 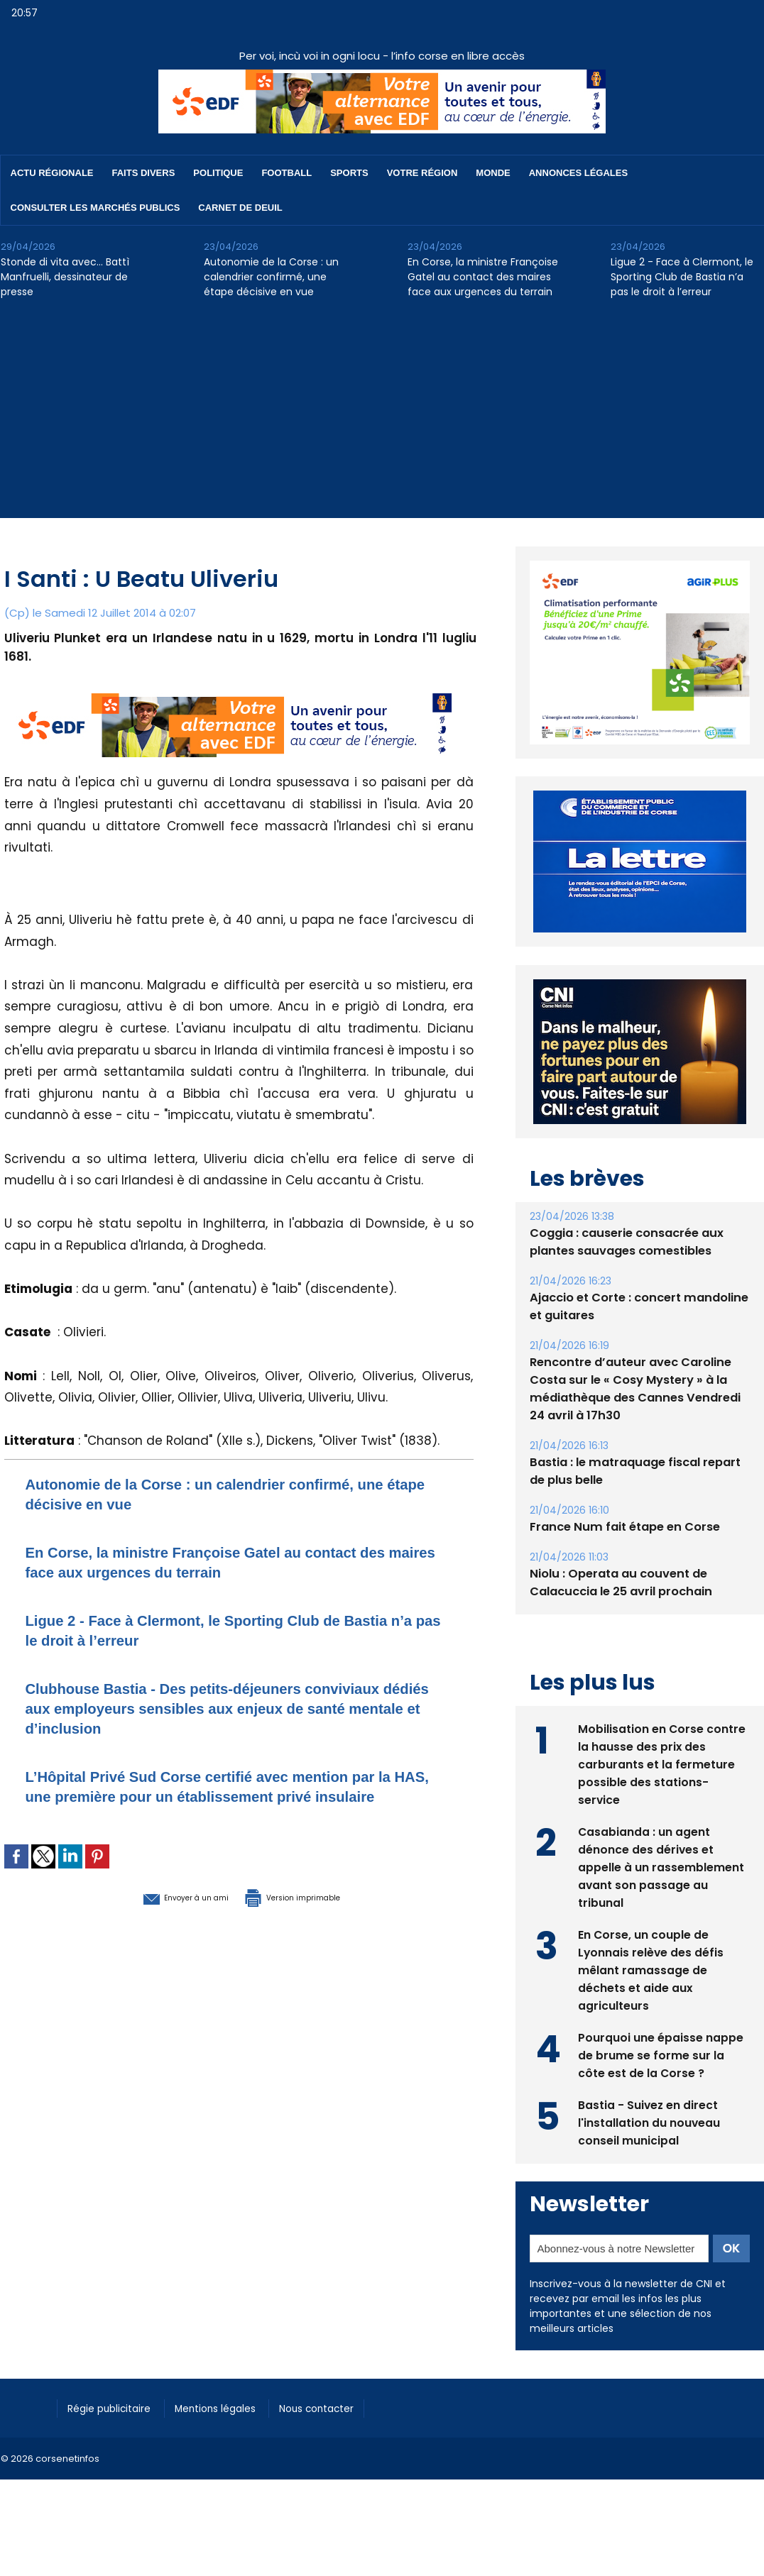 What do you see at coordinates (65, 277) in the screenshot?
I see `Stonde di vita avec… Battì Manfruelli, dessinateur de presse` at bounding box center [65, 277].